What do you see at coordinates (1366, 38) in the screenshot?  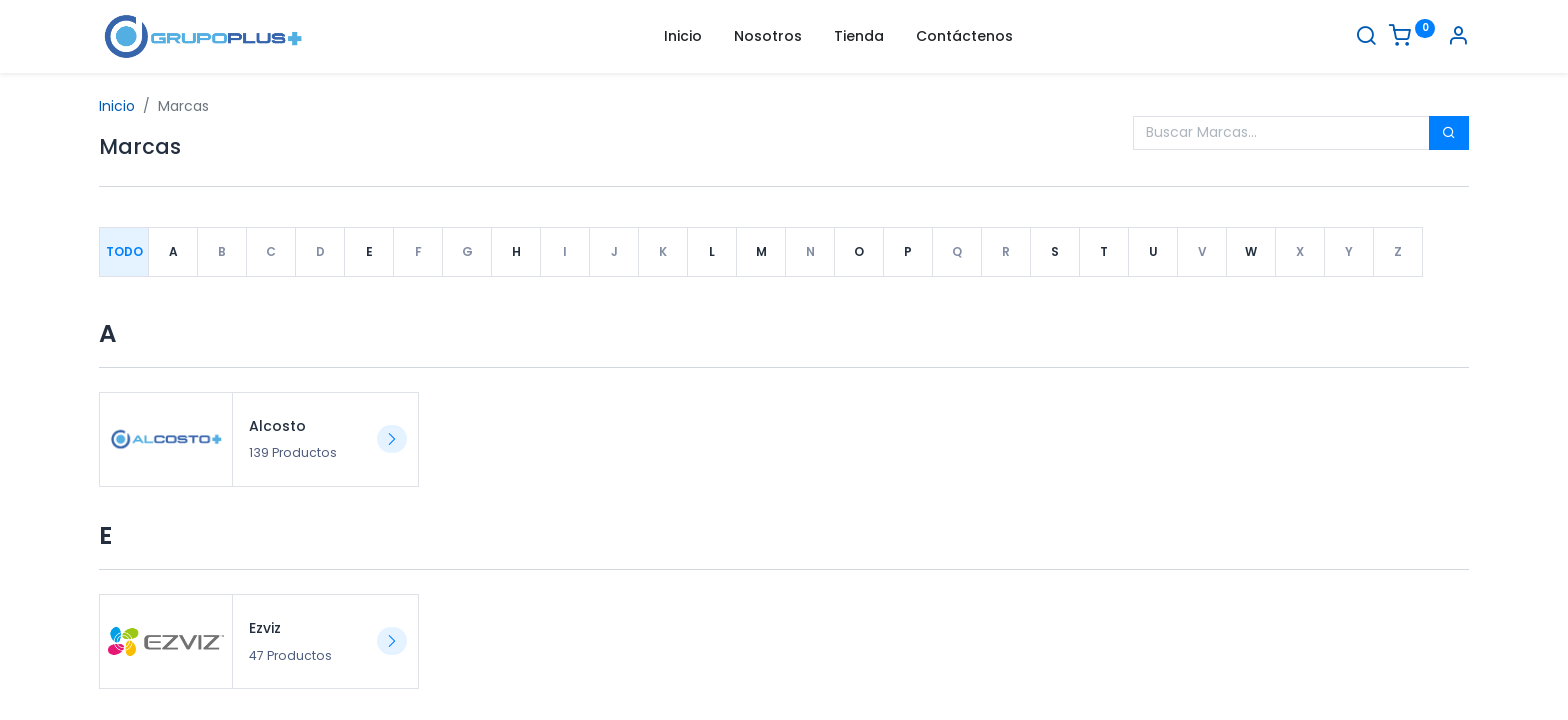 I see `[Buscar]` at bounding box center [1366, 38].